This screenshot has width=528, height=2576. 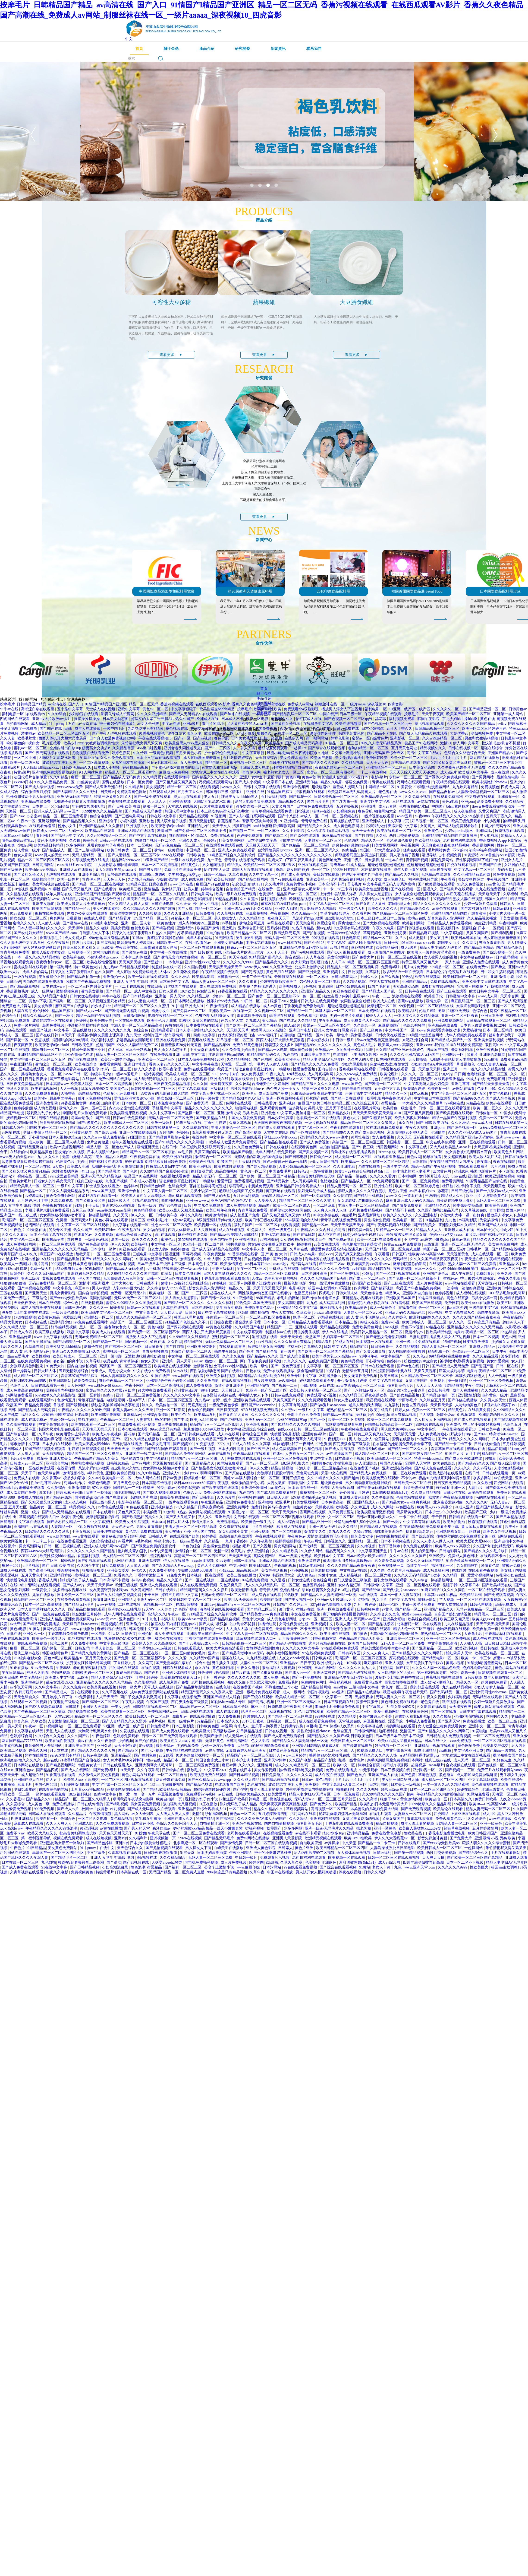 I want to click on 无码国产精品一区二区免费式直播, so click(x=393, y=1249).